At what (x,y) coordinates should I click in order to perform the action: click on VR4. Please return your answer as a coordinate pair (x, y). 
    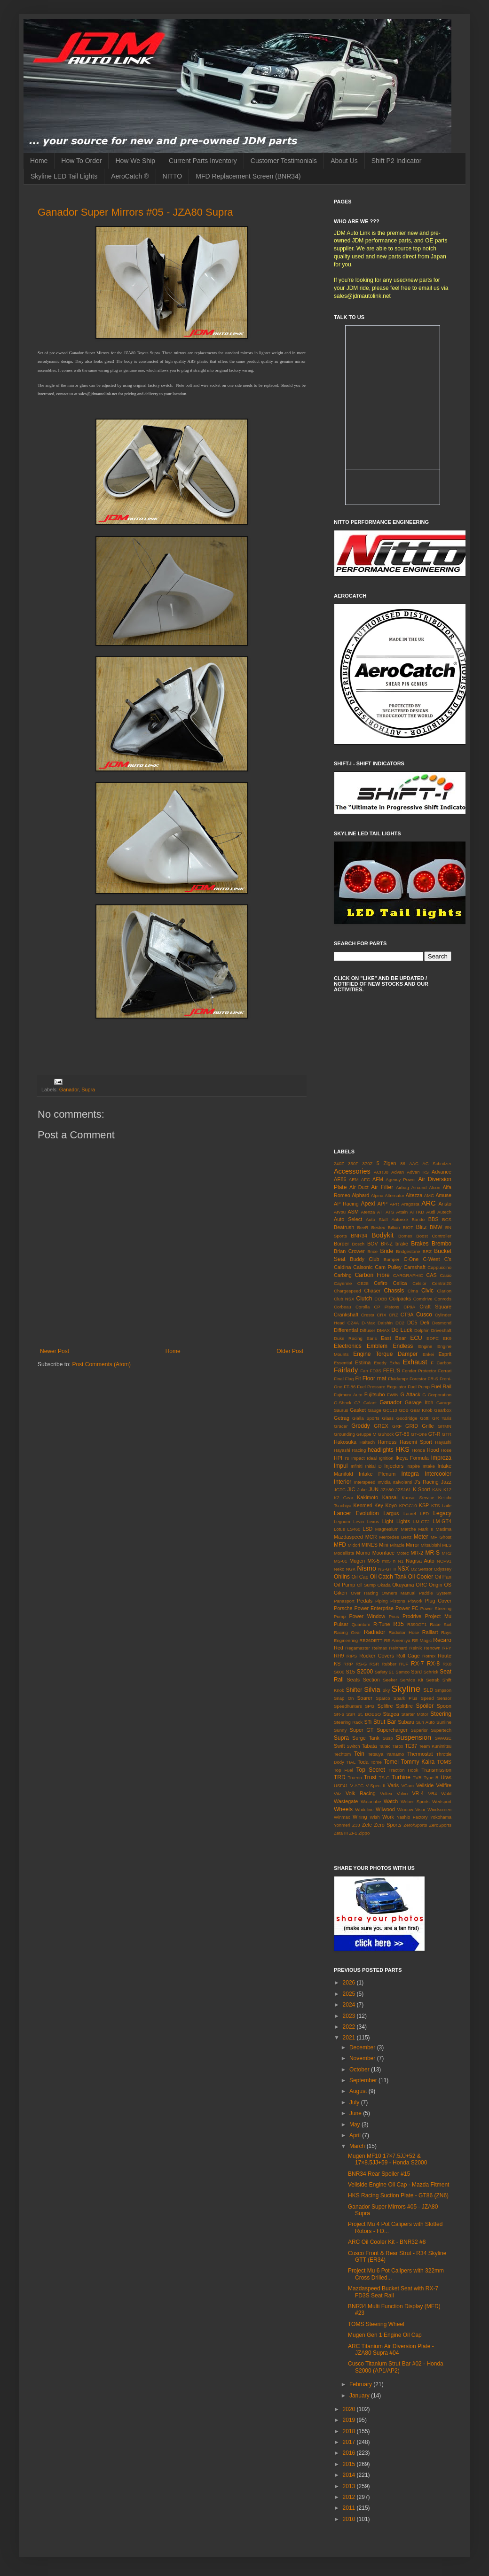
    Looking at the image, I should click on (432, 1793).